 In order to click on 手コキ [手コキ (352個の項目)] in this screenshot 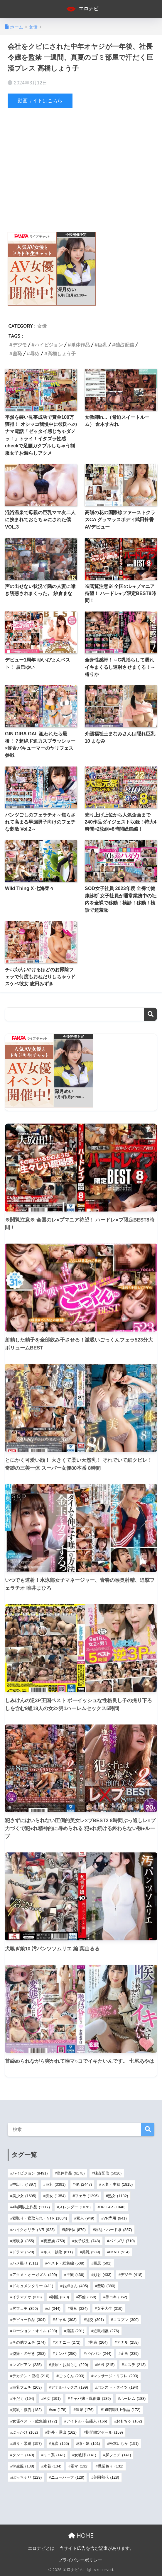, I will do `click(116, 2297)`.